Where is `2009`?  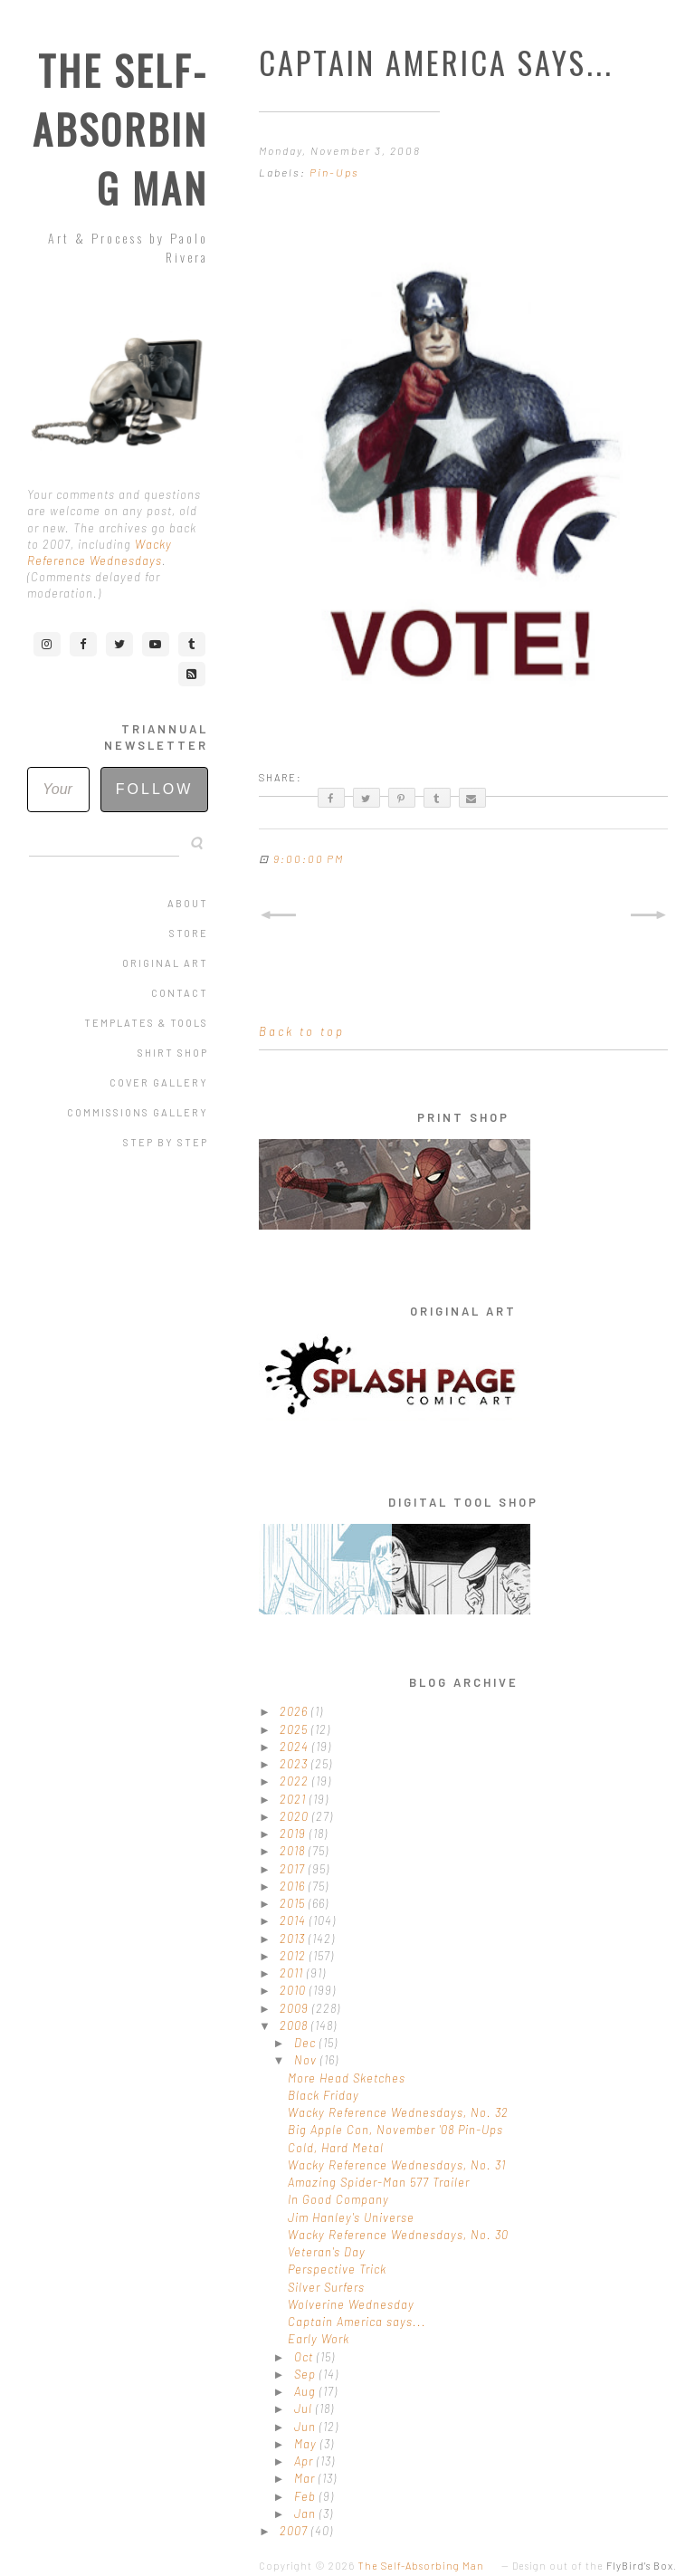
2009 is located at coordinates (296, 2008).